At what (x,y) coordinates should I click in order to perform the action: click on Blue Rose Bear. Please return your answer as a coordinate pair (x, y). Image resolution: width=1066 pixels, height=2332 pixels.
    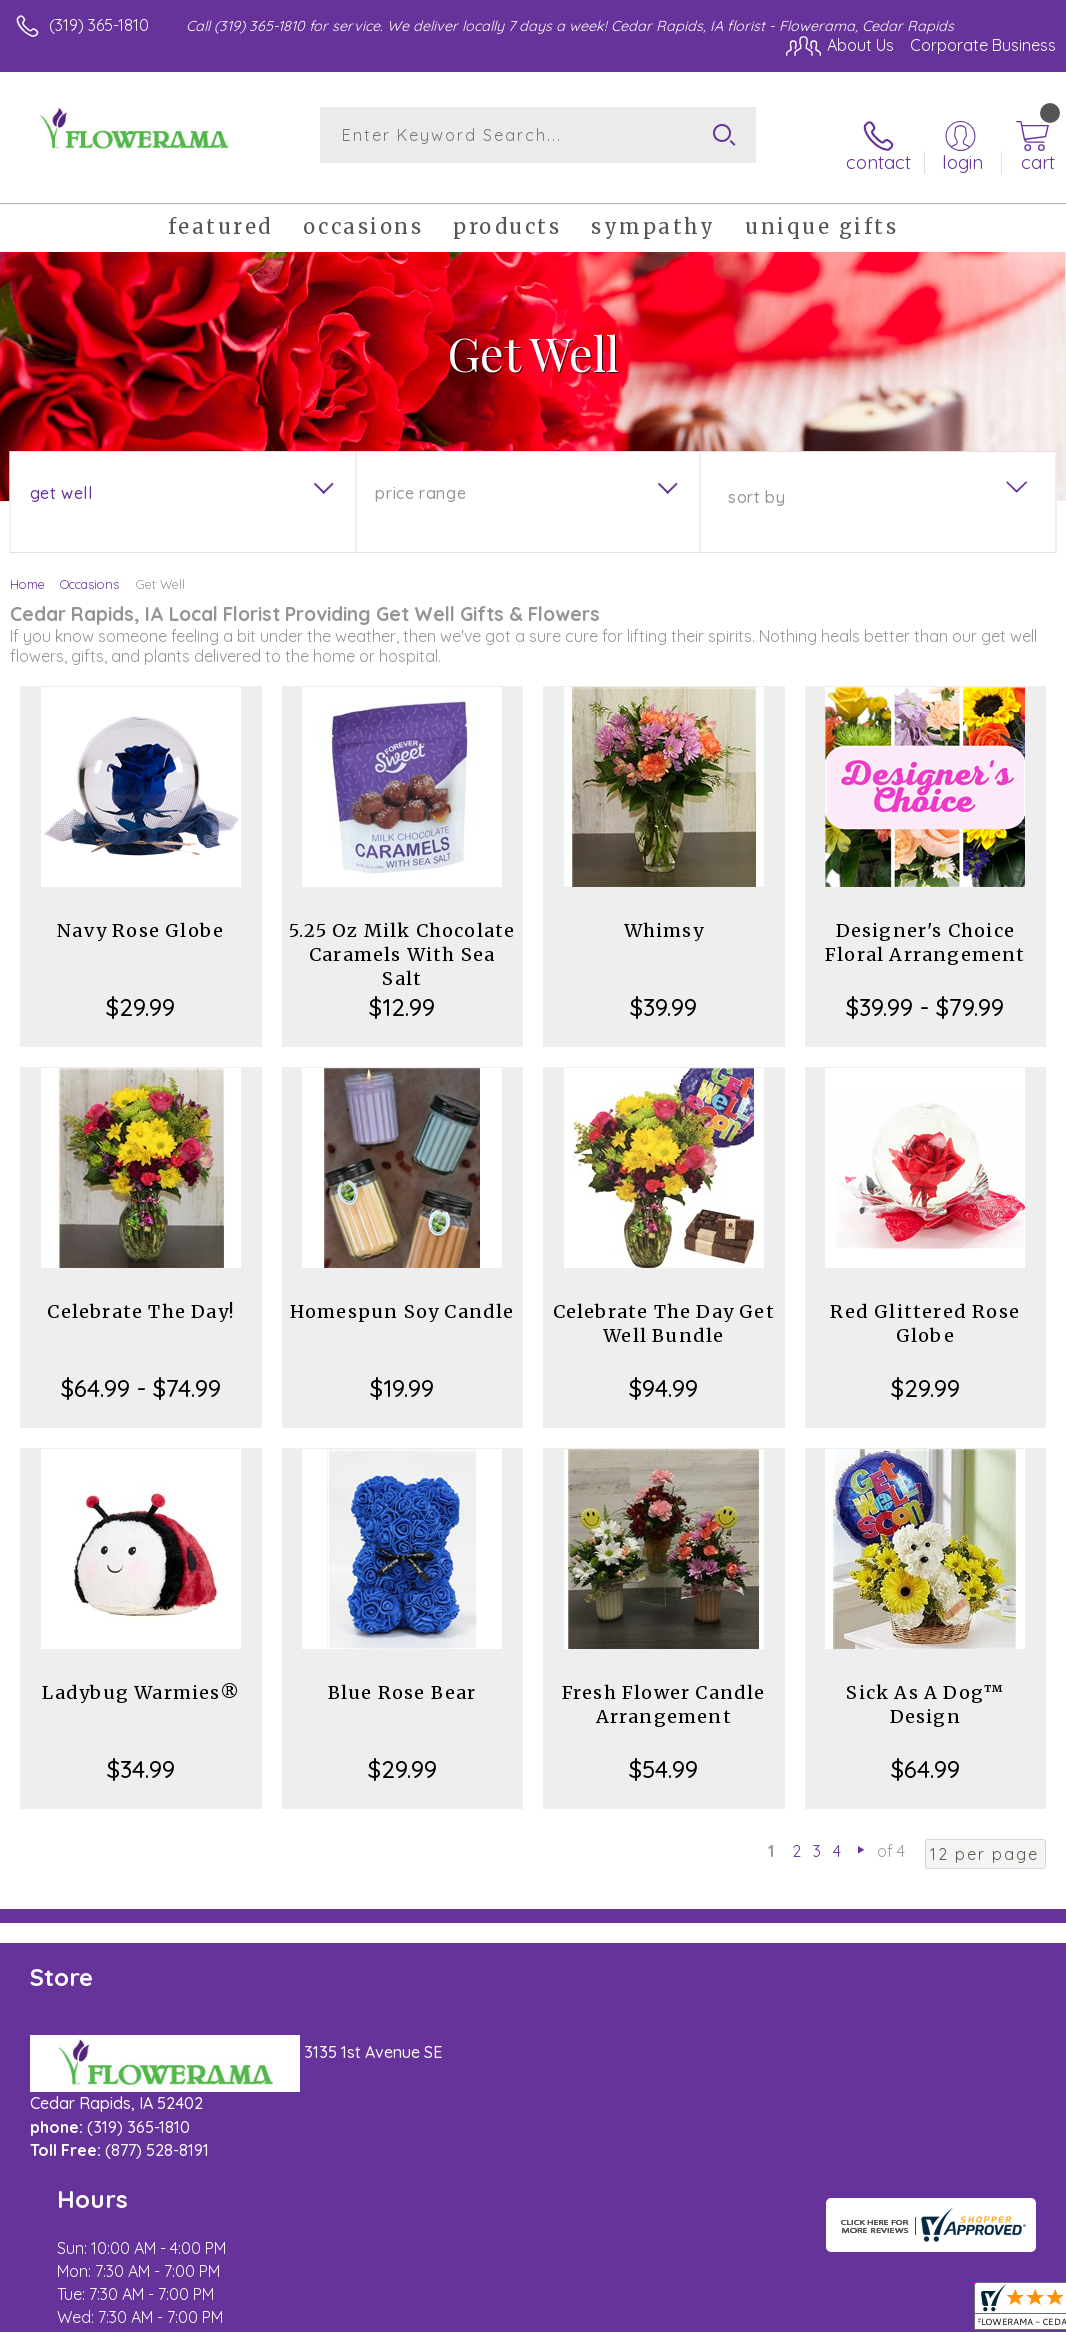
    Looking at the image, I should click on (402, 1676).